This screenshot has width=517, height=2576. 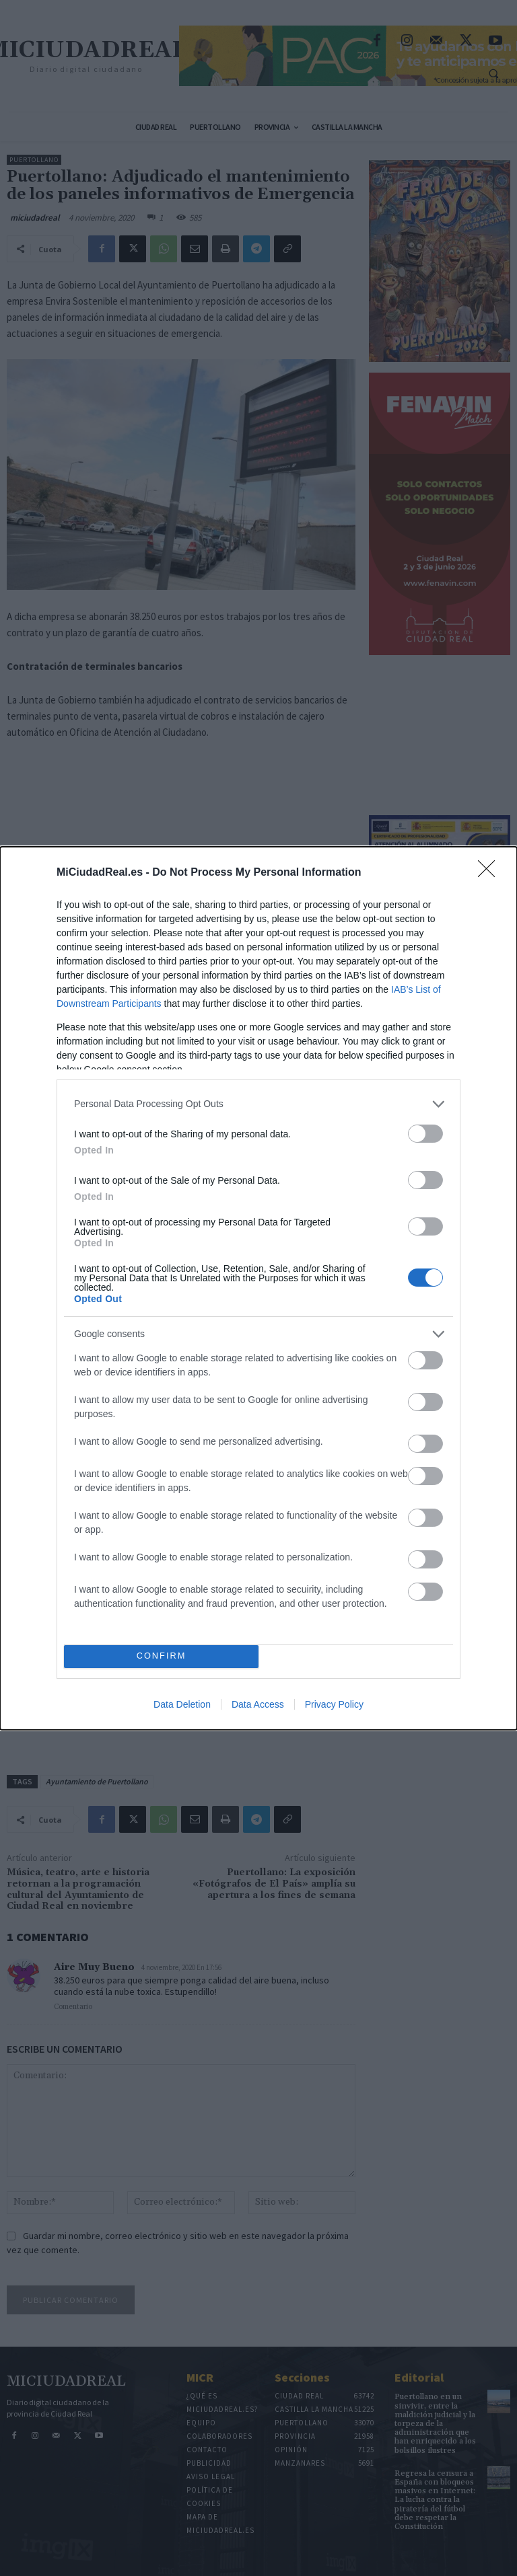 I want to click on Data Deletion, so click(x=182, y=1704).